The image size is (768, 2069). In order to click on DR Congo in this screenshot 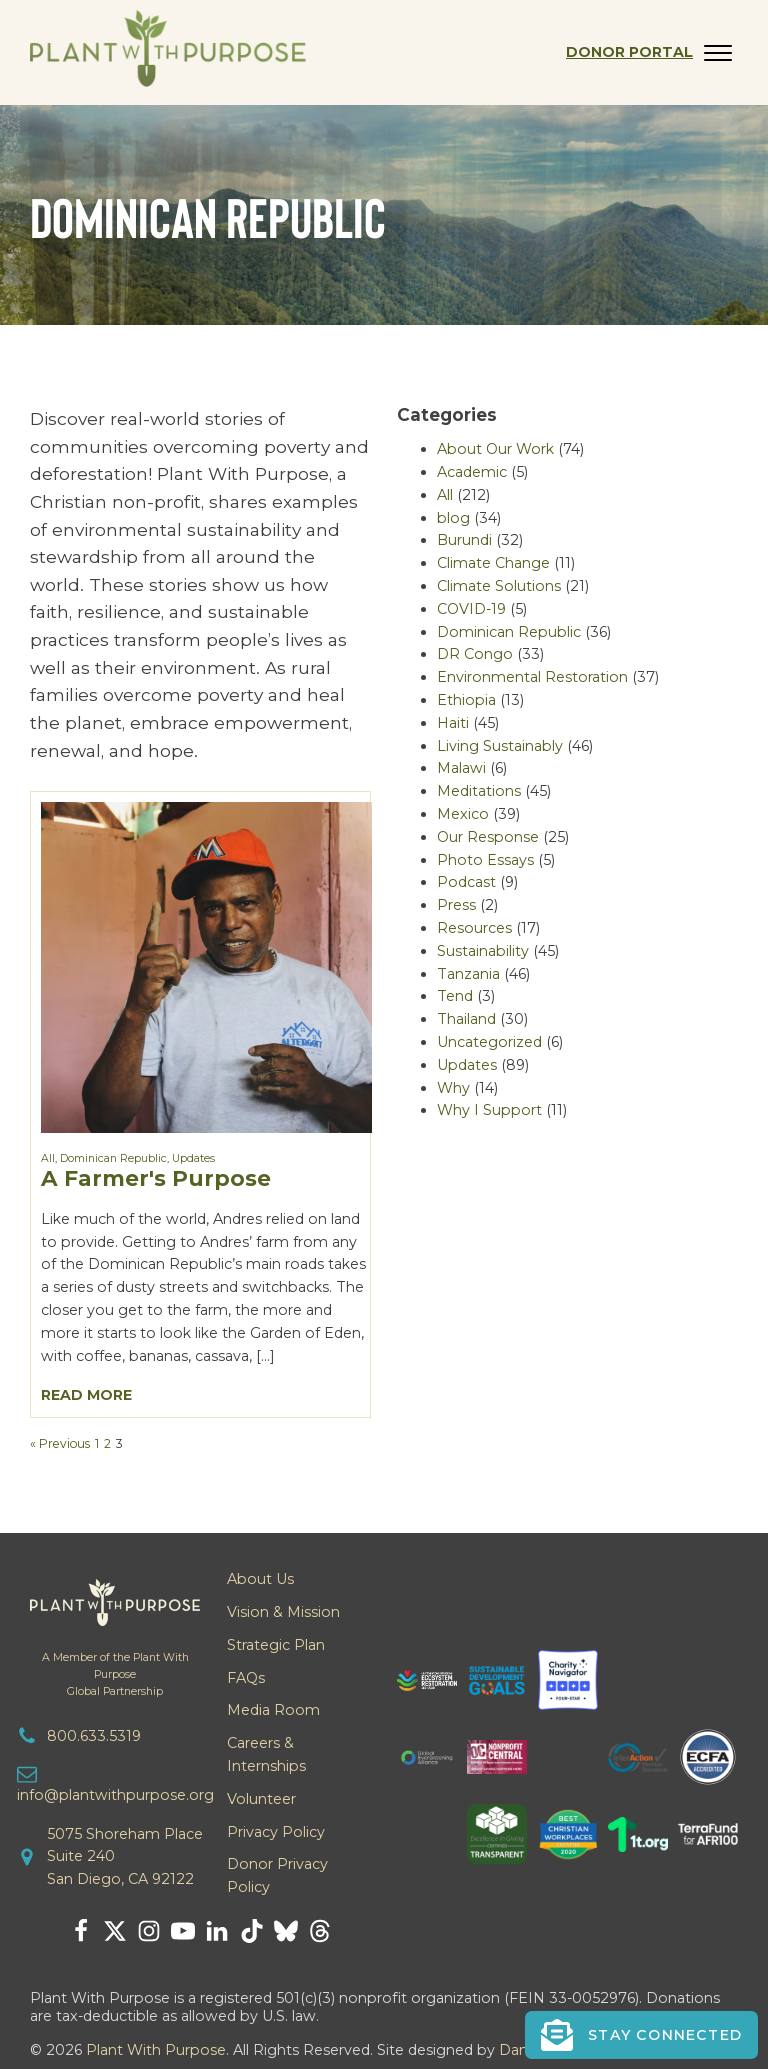, I will do `click(475, 654)`.